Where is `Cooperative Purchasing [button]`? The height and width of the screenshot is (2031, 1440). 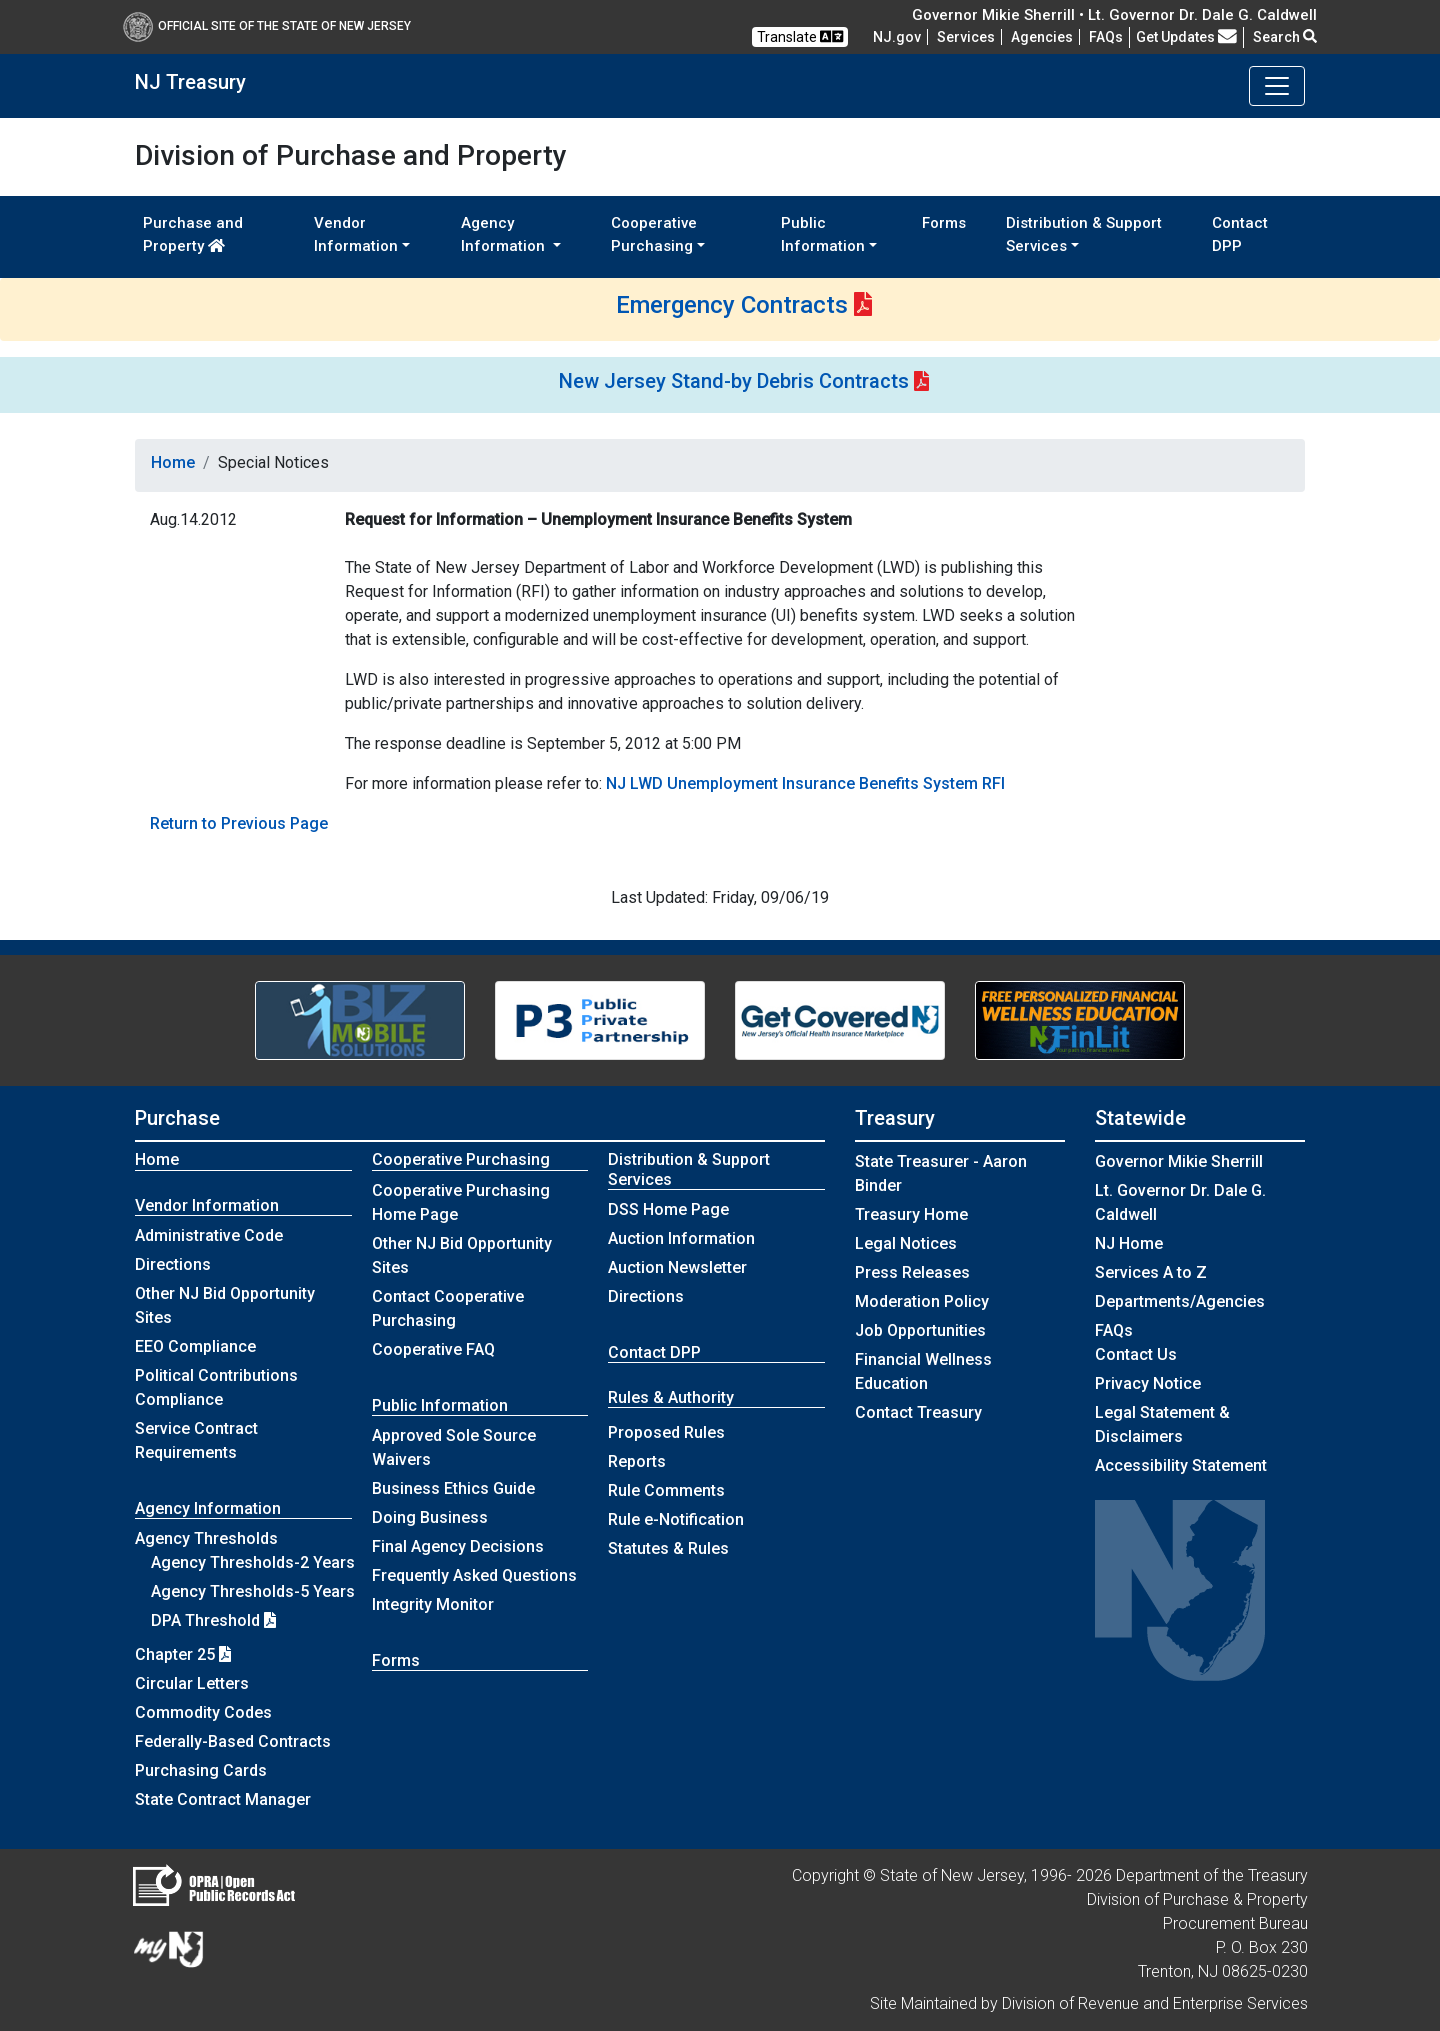 Cooperative Purchasing [button] is located at coordinates (654, 234).